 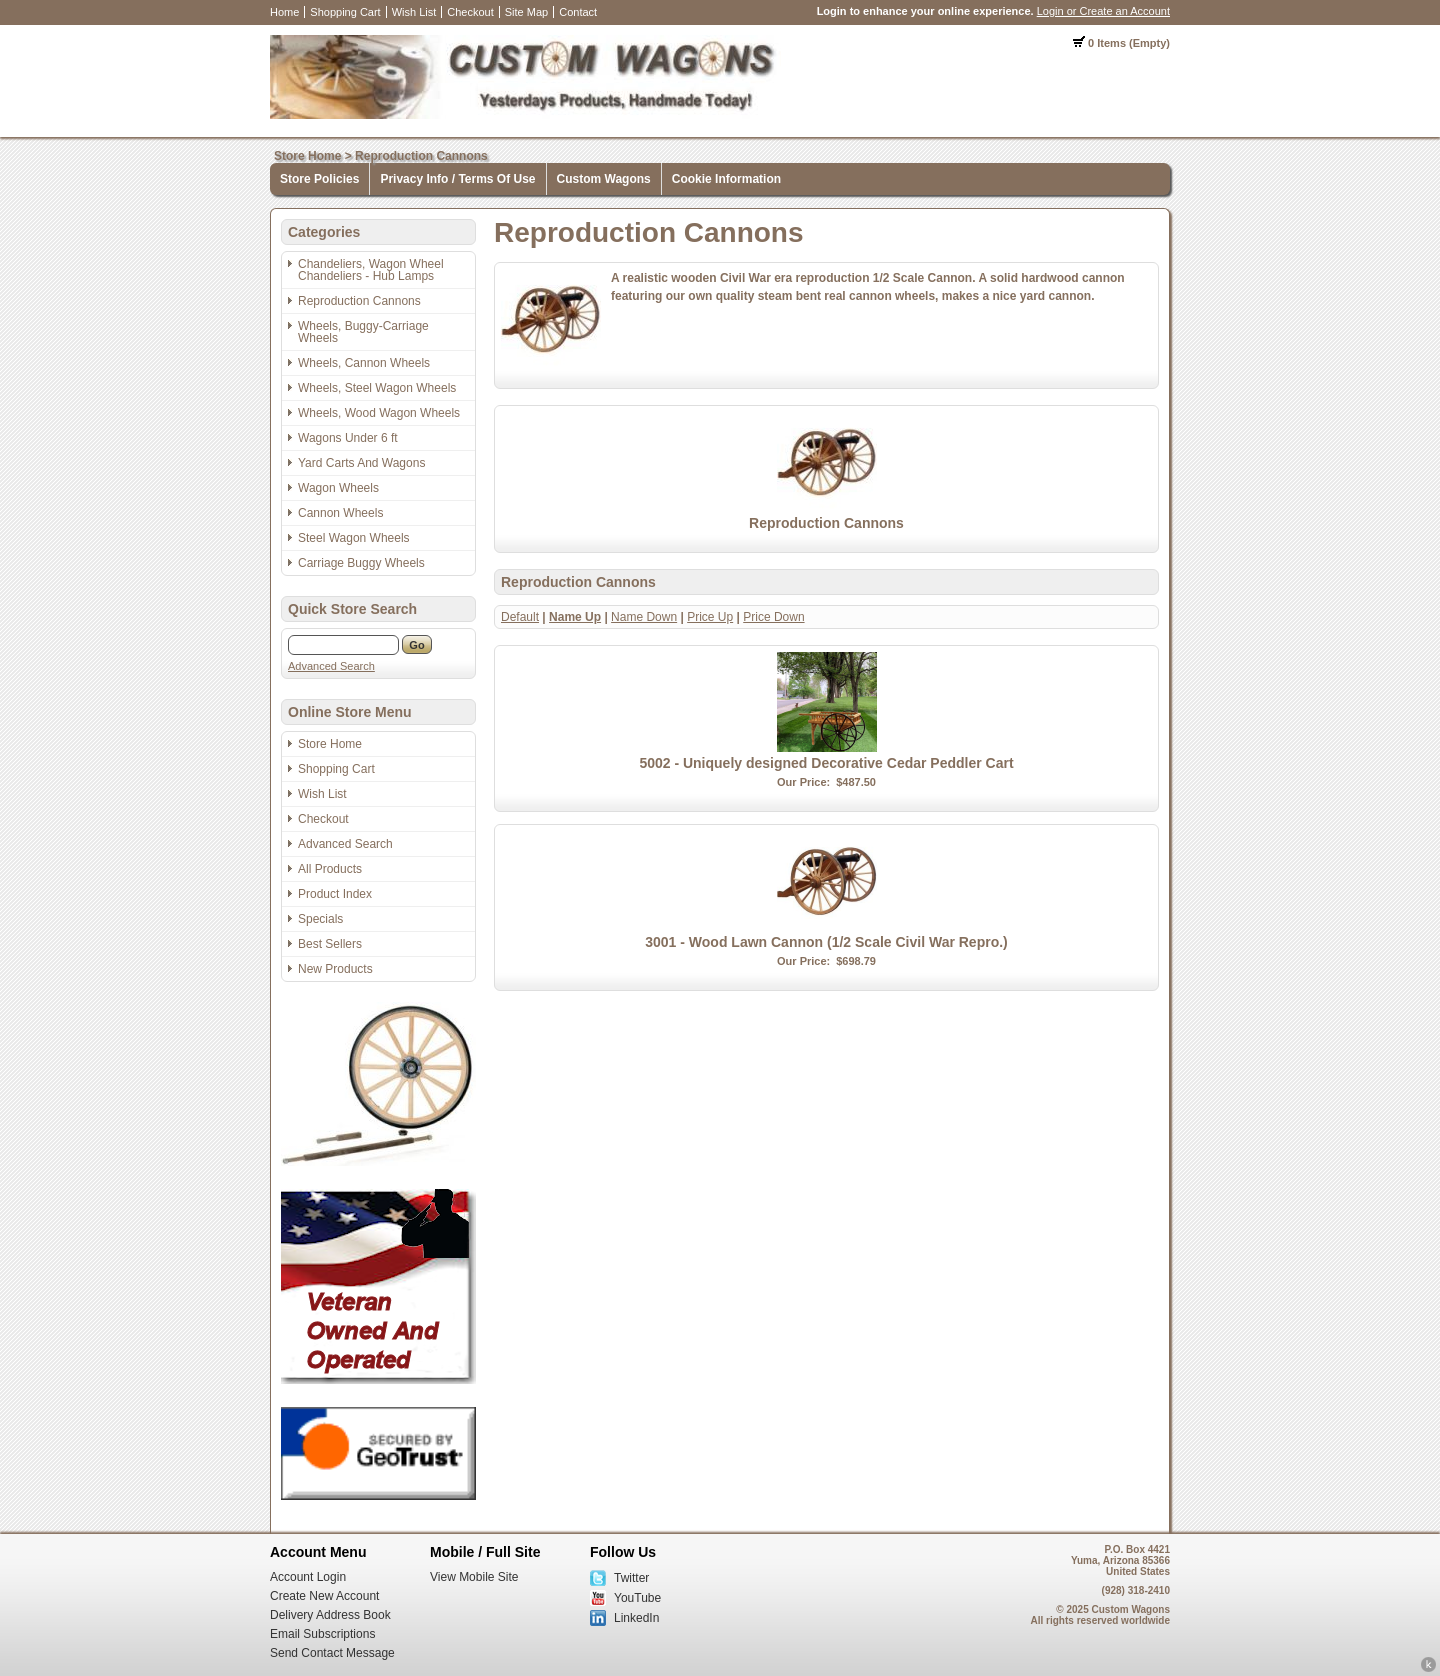 What do you see at coordinates (526, 12) in the screenshot?
I see `Site Map` at bounding box center [526, 12].